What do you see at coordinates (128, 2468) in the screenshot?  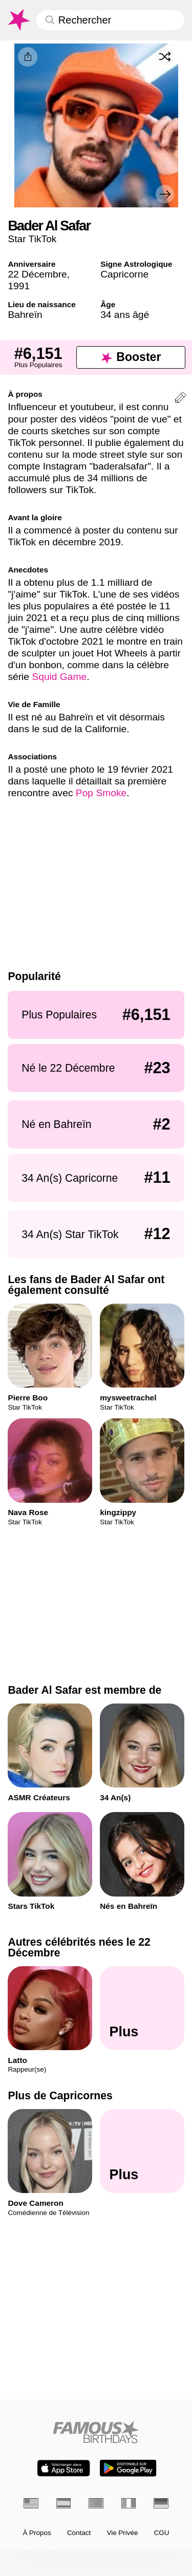 I see `[Famous Birthdays in the Play store]` at bounding box center [128, 2468].